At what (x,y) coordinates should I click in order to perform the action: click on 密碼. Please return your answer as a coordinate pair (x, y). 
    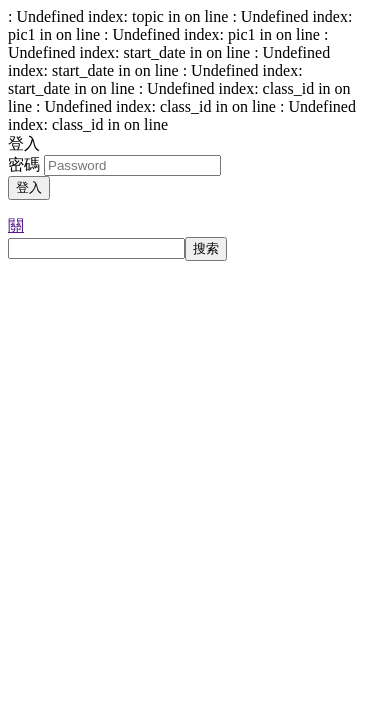
    Looking at the image, I should click on (24, 164).